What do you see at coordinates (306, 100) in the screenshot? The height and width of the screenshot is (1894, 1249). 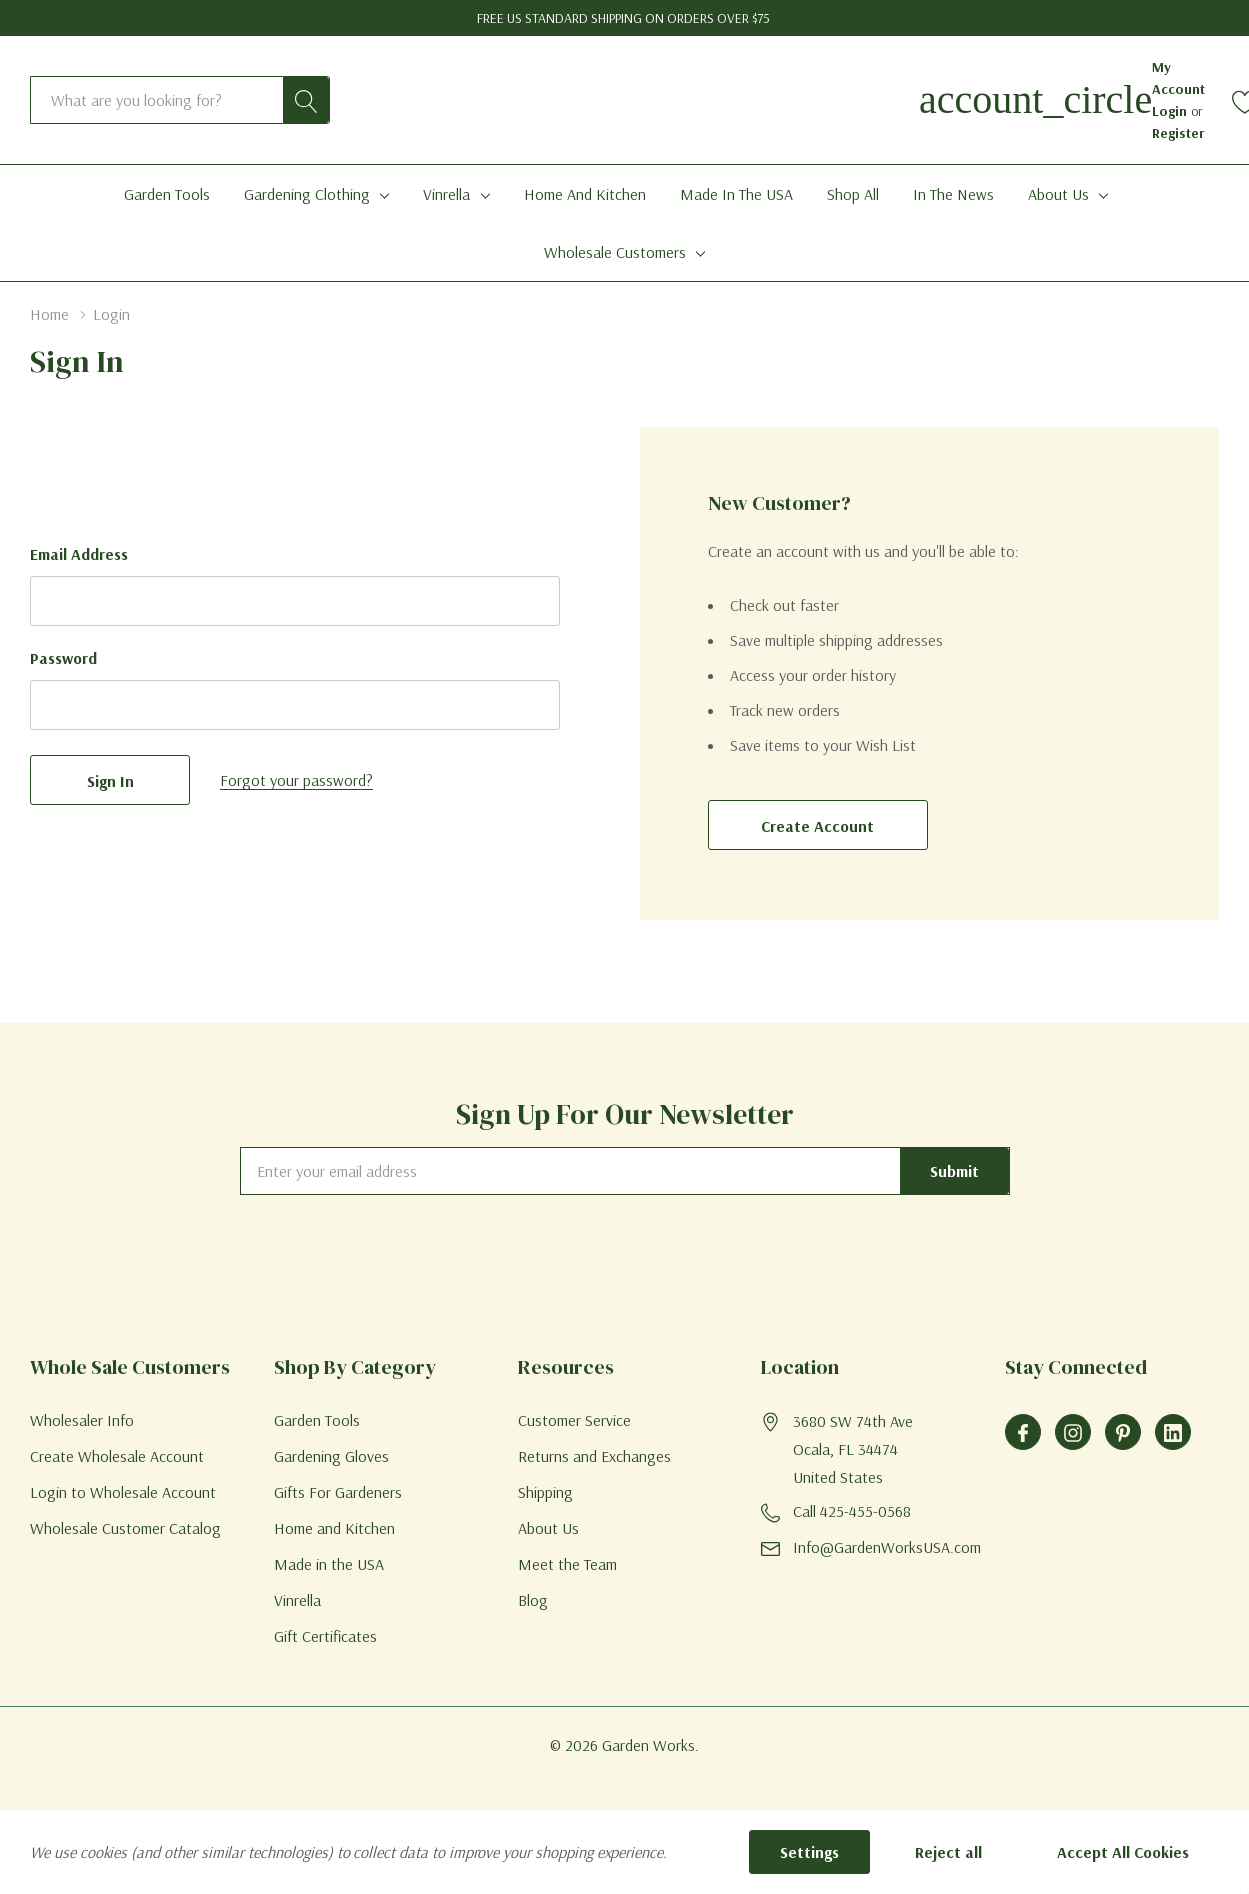 I see `[Search button]` at bounding box center [306, 100].